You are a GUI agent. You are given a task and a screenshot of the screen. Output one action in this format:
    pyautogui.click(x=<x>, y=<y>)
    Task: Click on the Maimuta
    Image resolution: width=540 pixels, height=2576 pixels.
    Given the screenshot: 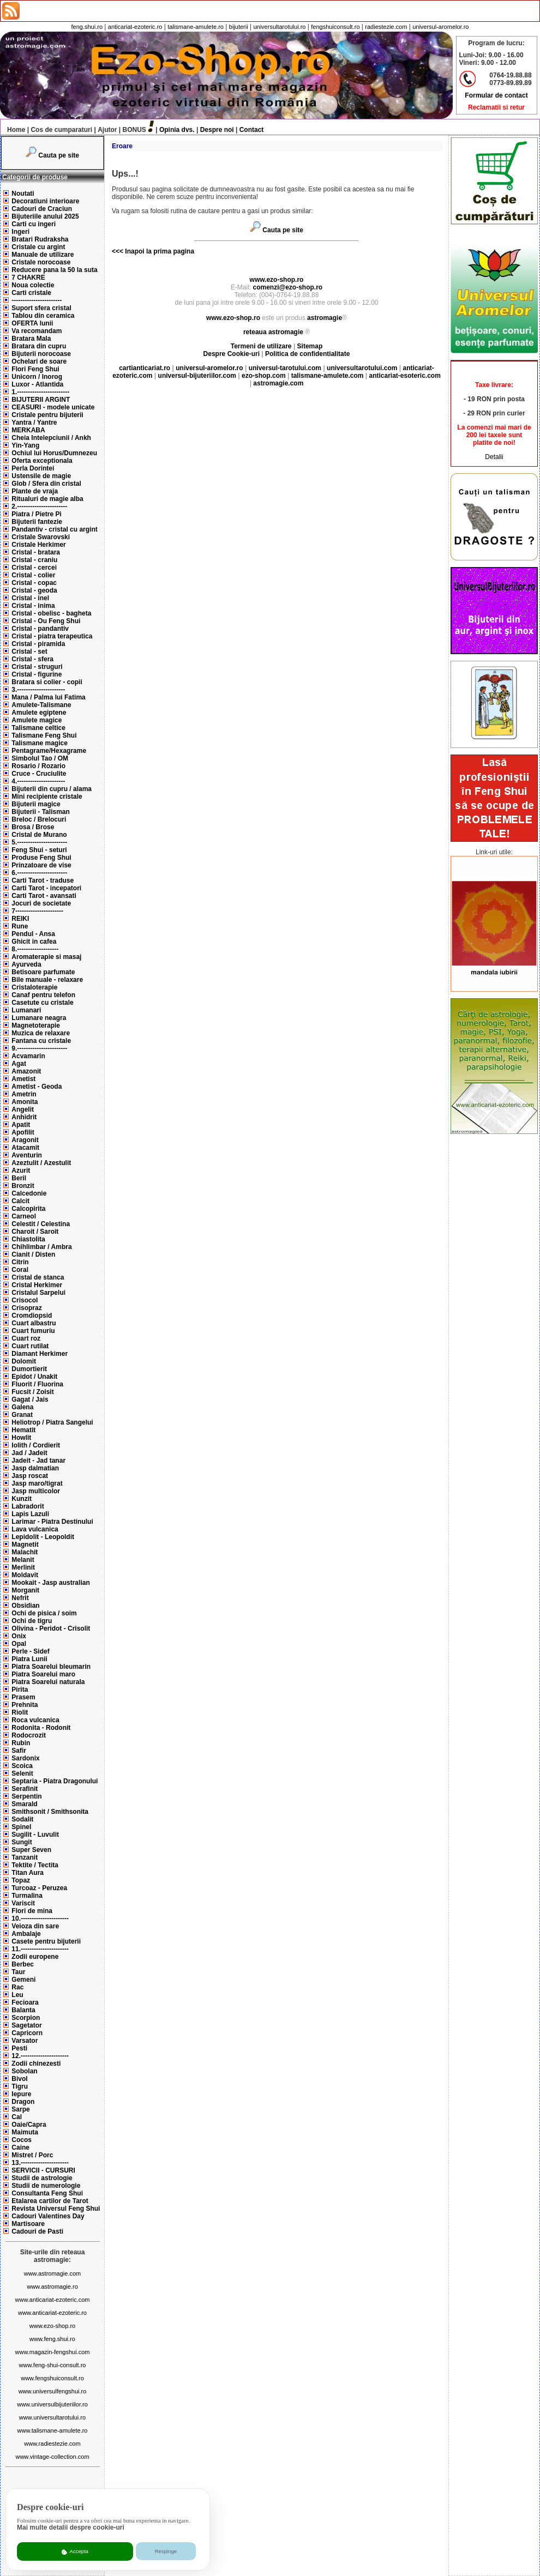 What is the action you would take?
    pyautogui.click(x=24, y=2132)
    